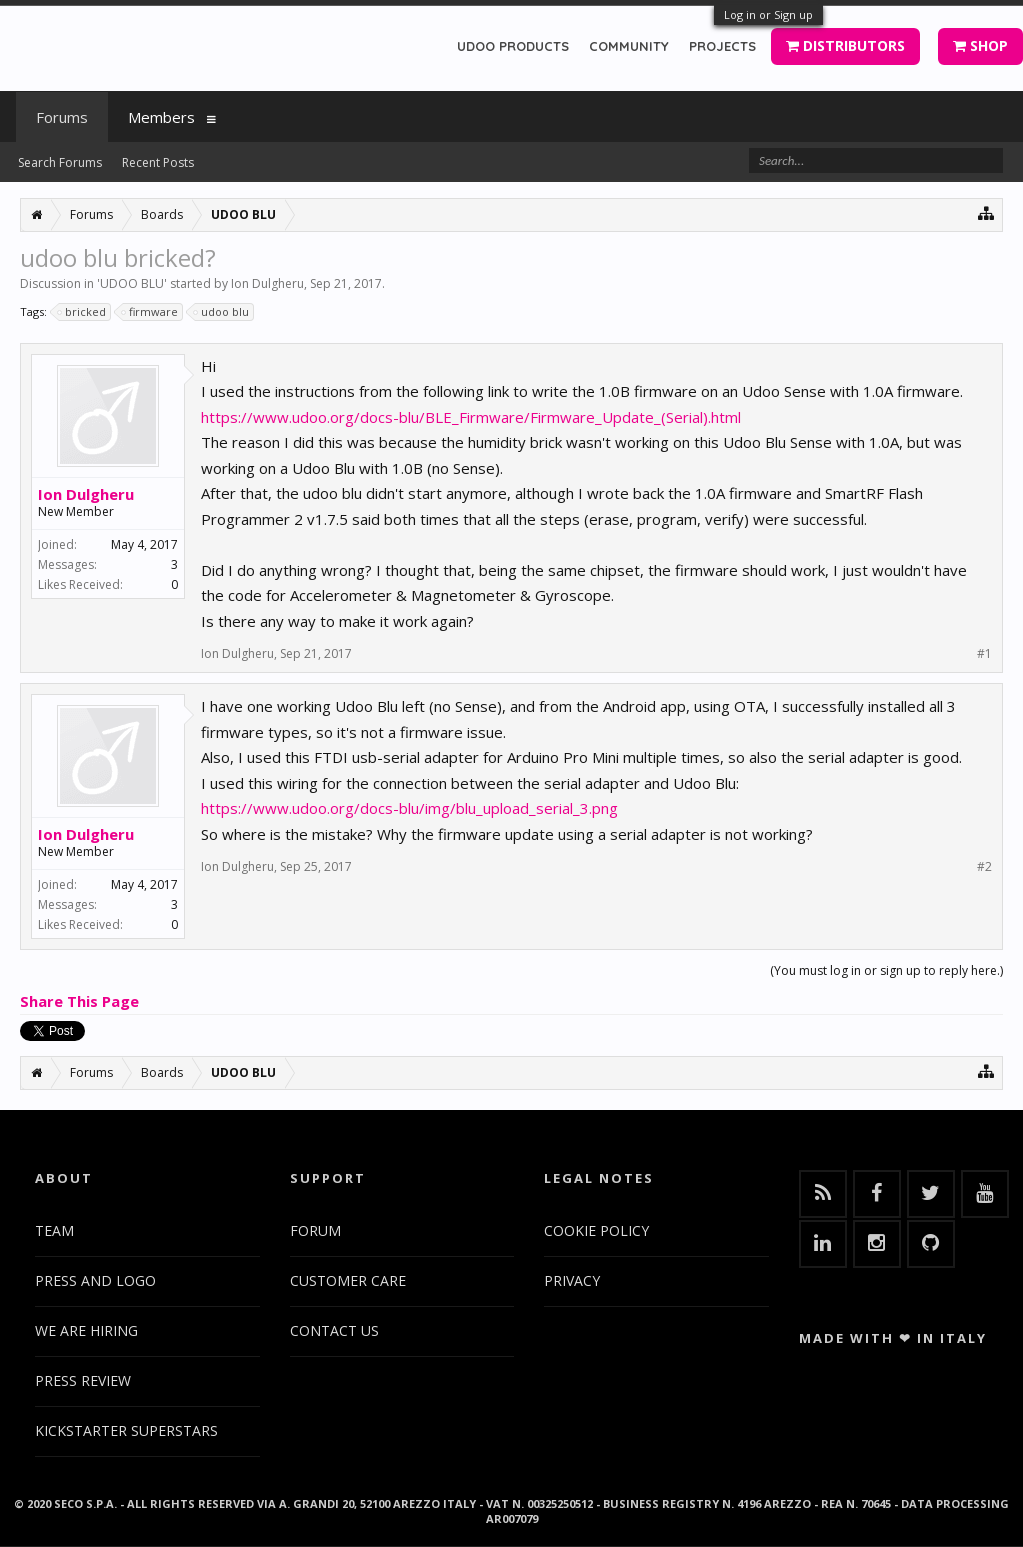 This screenshot has height=1547, width=1023. I want to click on bricked, so click(82, 312).